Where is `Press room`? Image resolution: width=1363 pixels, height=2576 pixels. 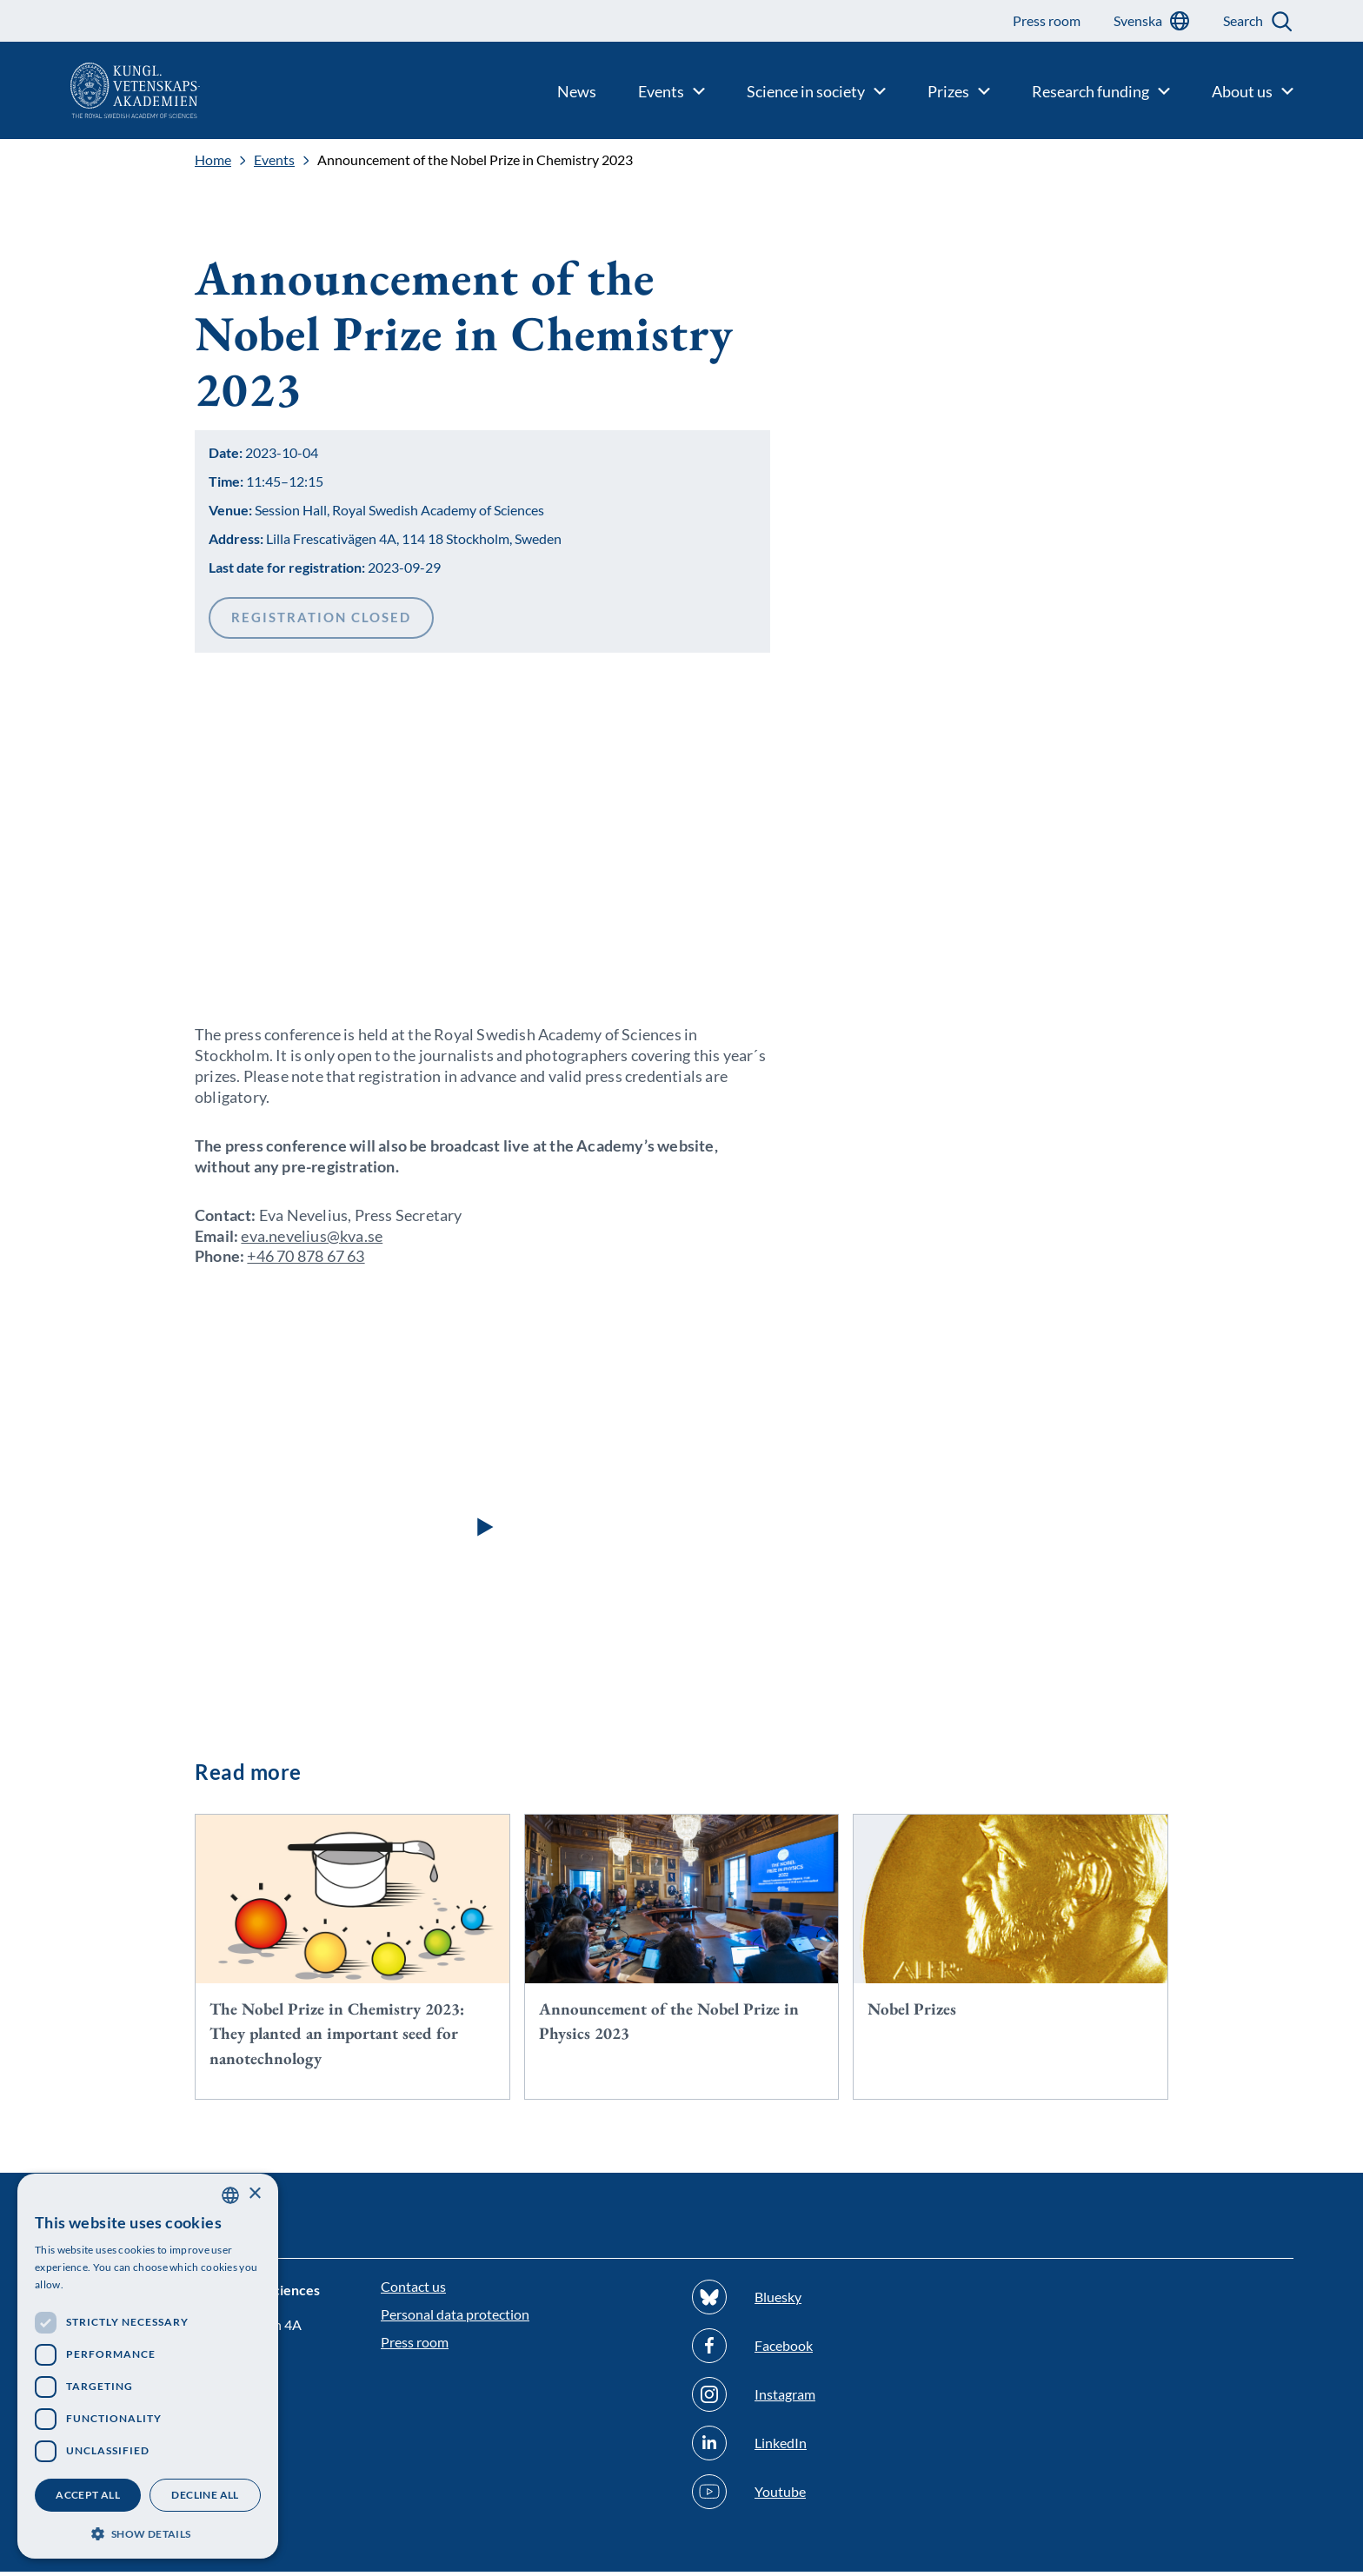
Press room is located at coordinates (415, 2346).